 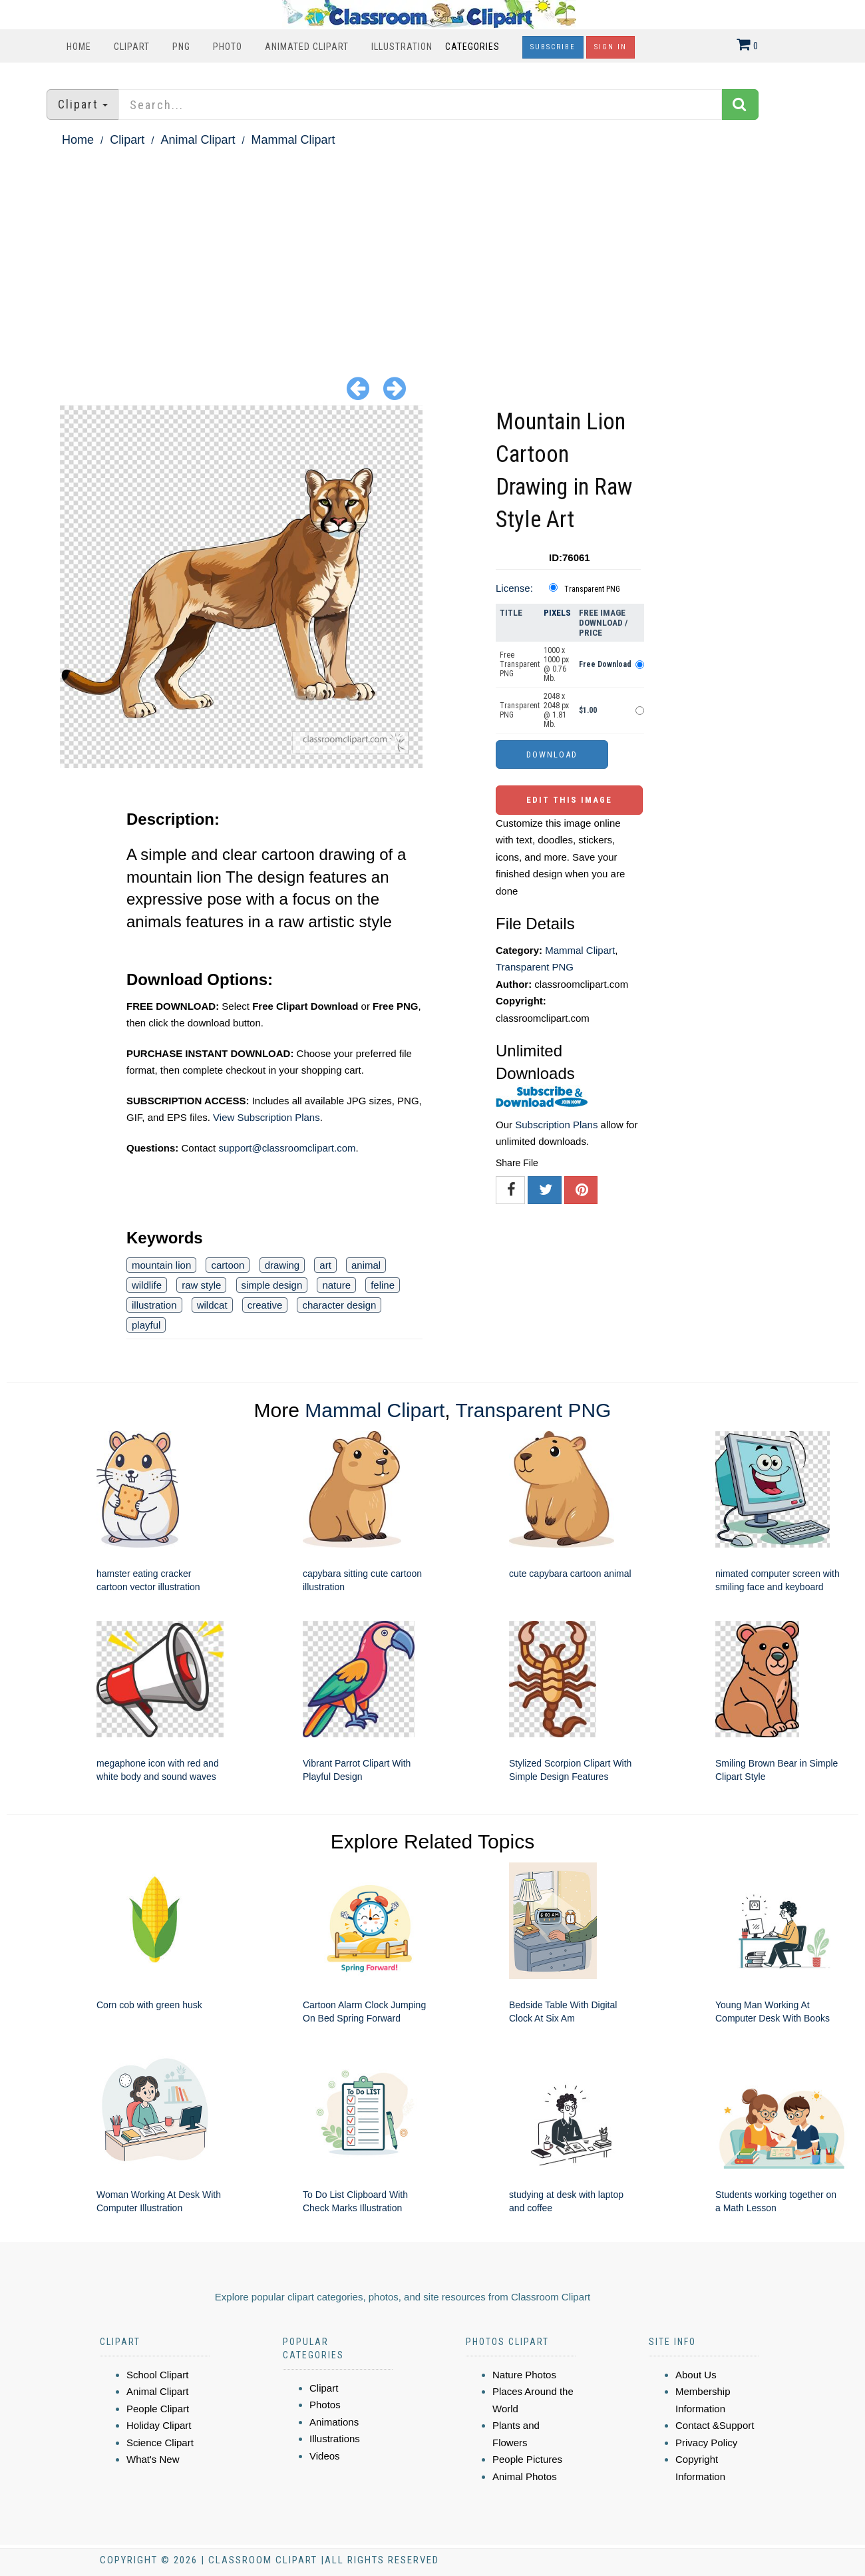 What do you see at coordinates (524, 2374) in the screenshot?
I see `Nature Photos` at bounding box center [524, 2374].